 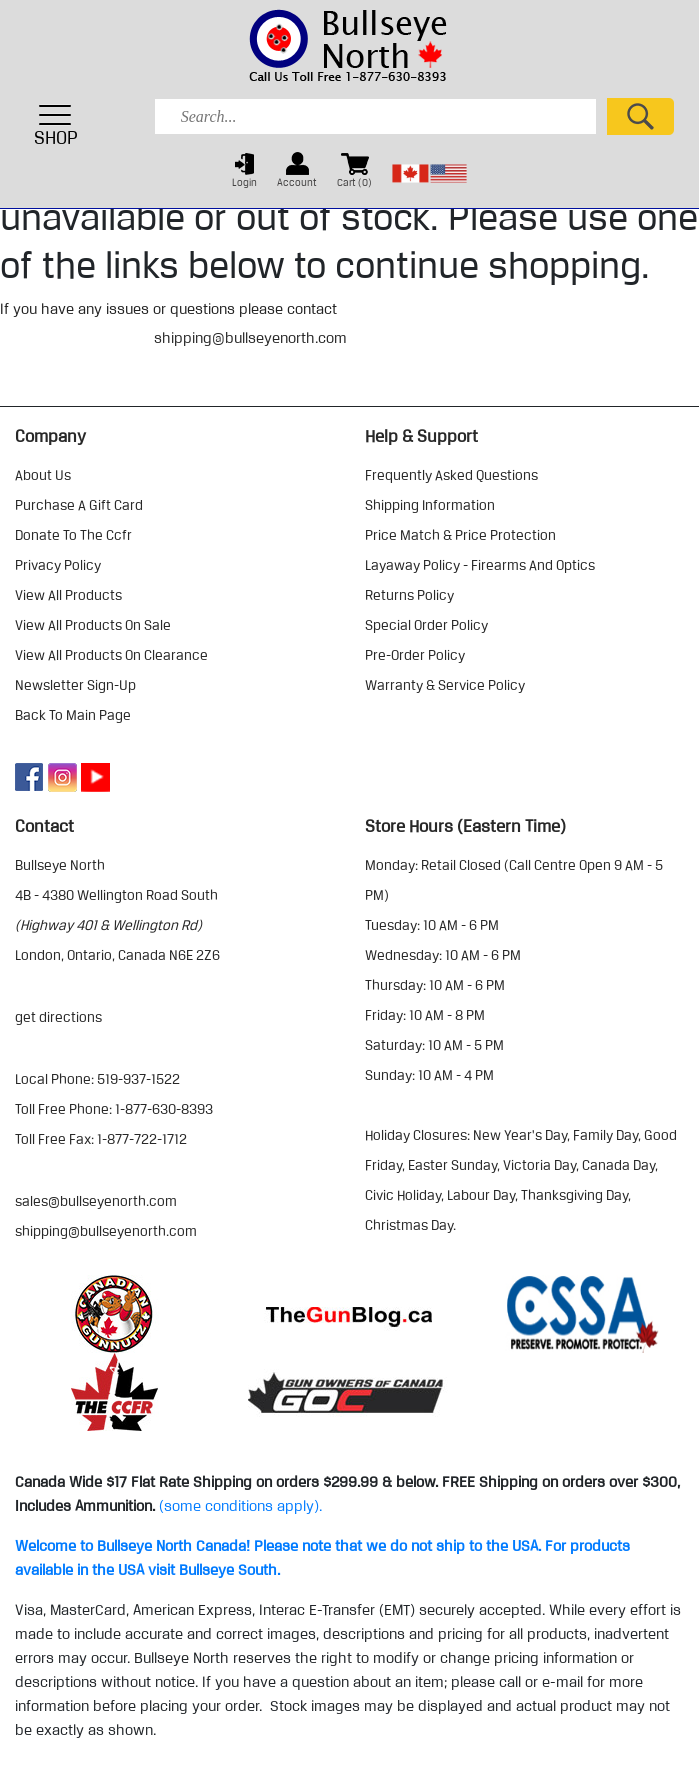 What do you see at coordinates (480, 565) in the screenshot?
I see `layaway policy - firearms and optics` at bounding box center [480, 565].